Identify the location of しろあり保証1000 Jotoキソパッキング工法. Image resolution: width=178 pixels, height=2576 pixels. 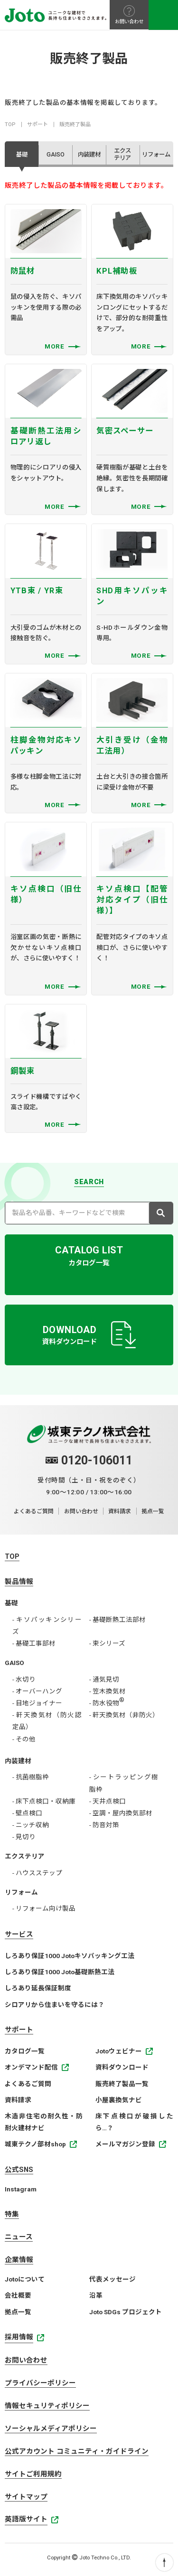
(69, 1958).